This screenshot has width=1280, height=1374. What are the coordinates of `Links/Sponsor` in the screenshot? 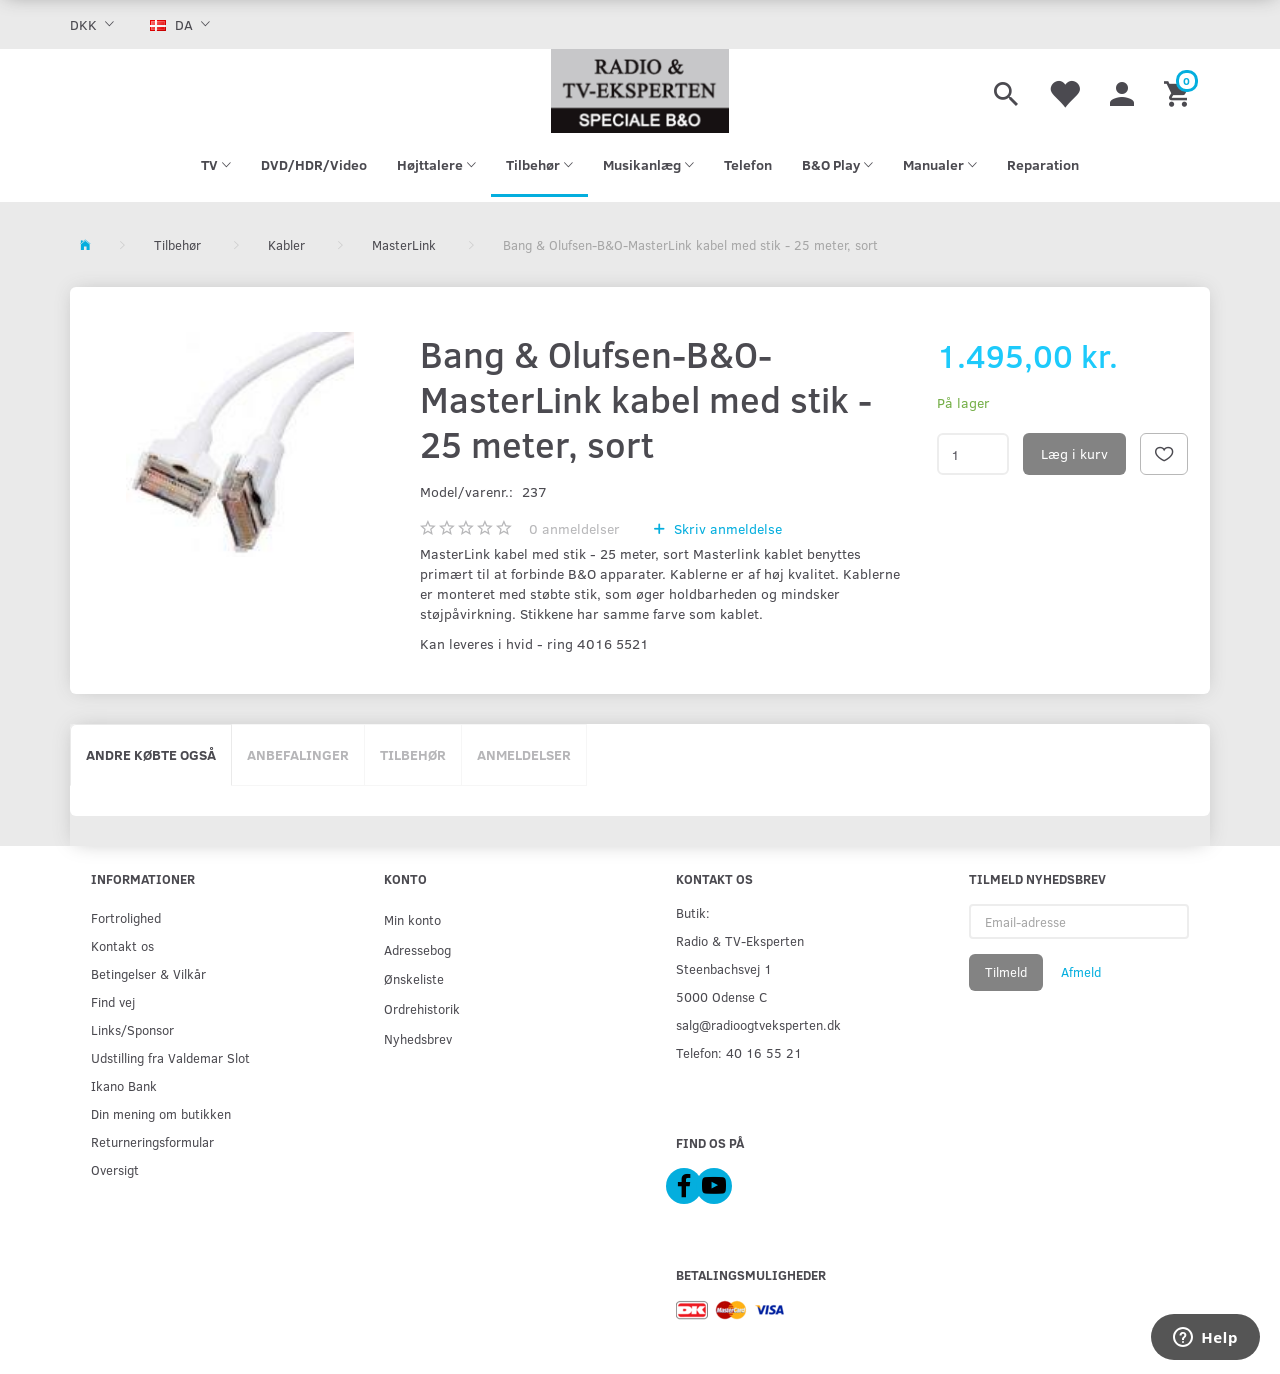 It's located at (132, 1029).